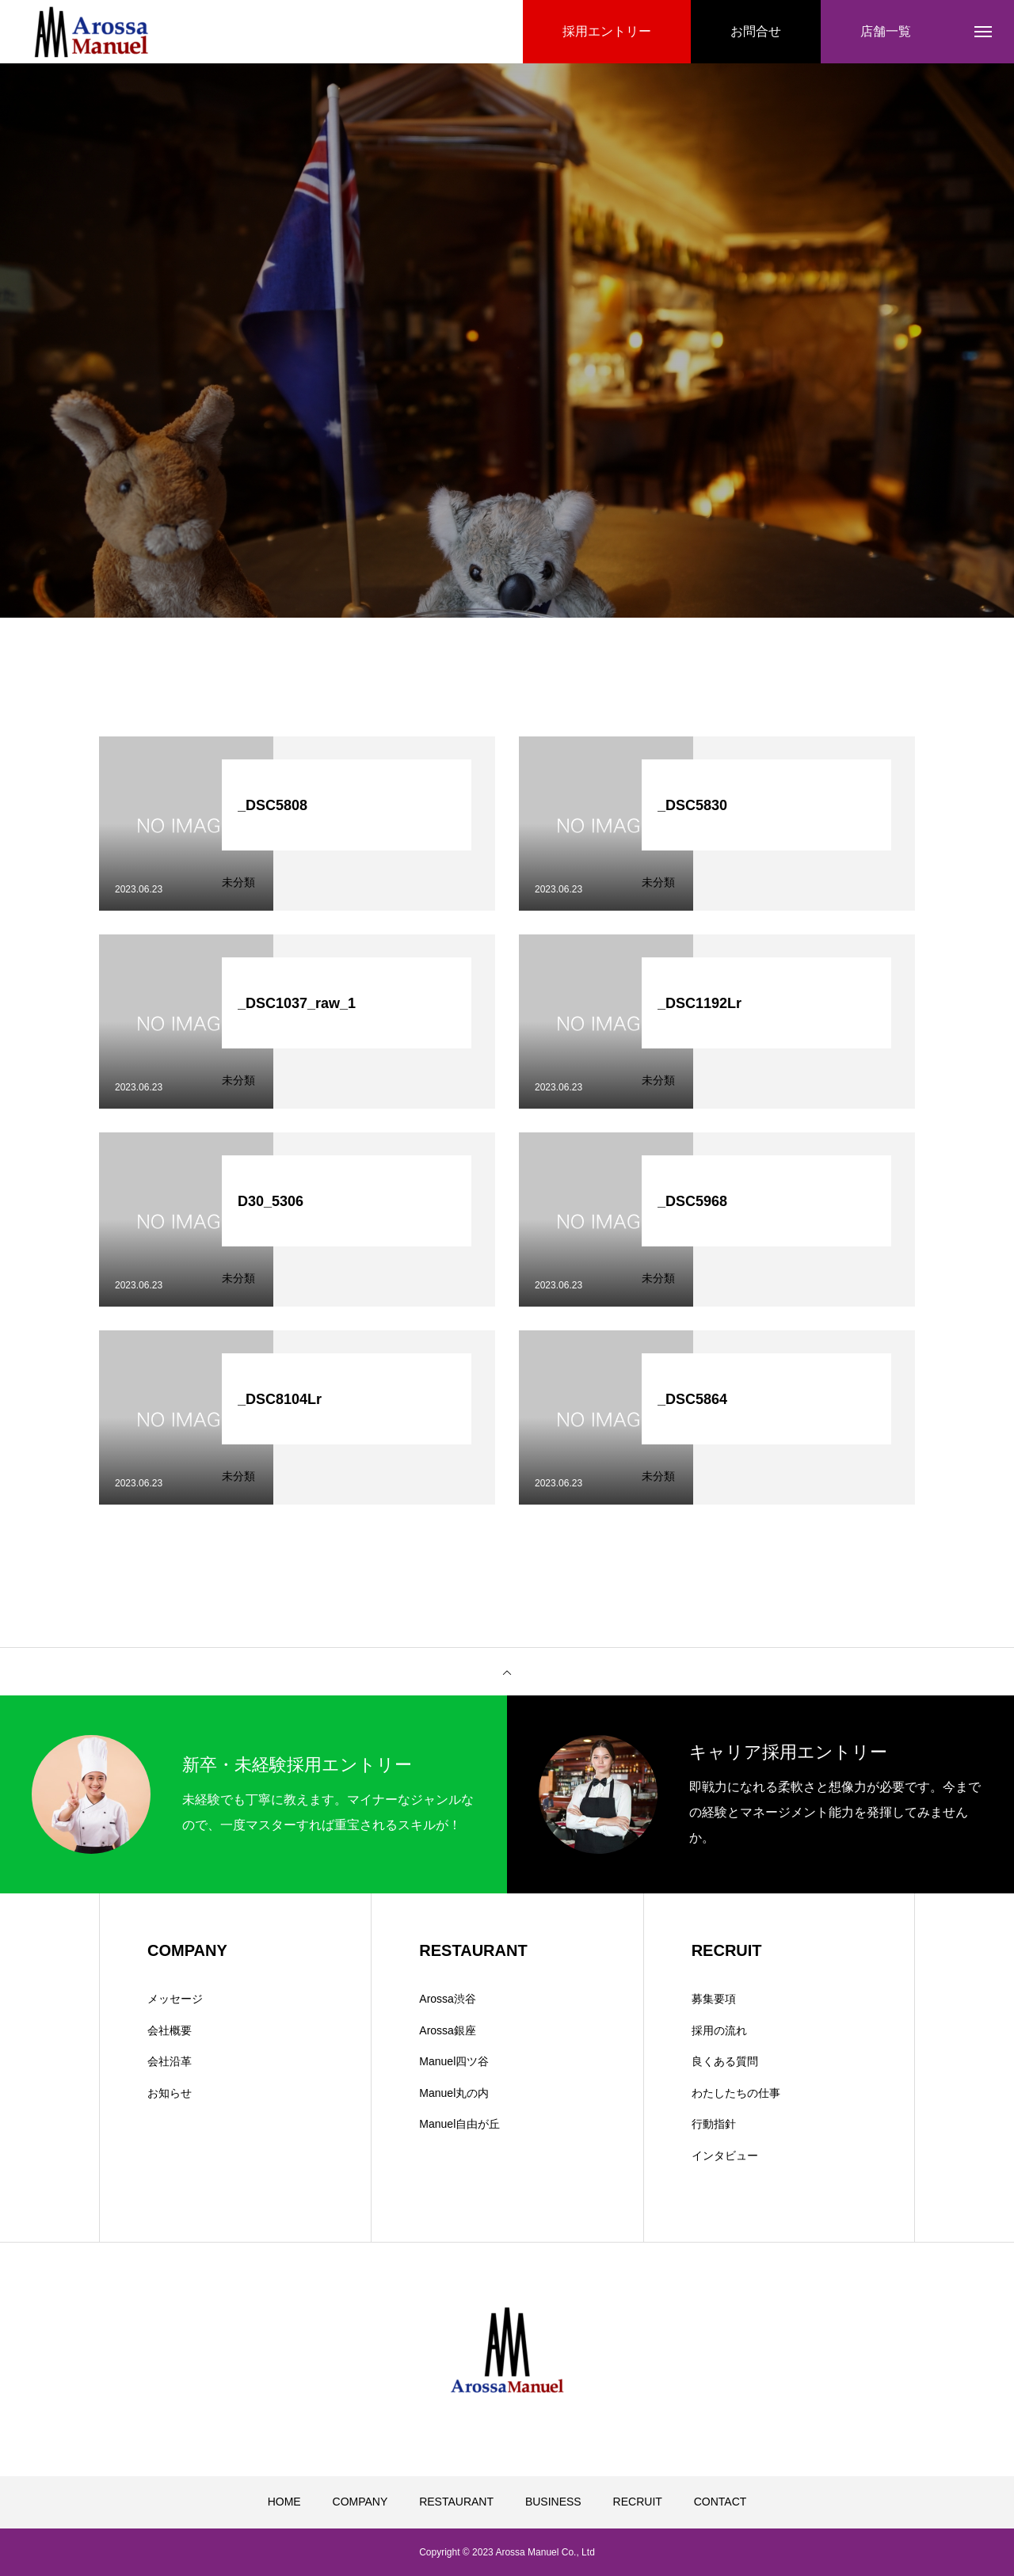 The width and height of the screenshot is (1014, 2576). Describe the element at coordinates (284, 2501) in the screenshot. I see `HOME` at that location.